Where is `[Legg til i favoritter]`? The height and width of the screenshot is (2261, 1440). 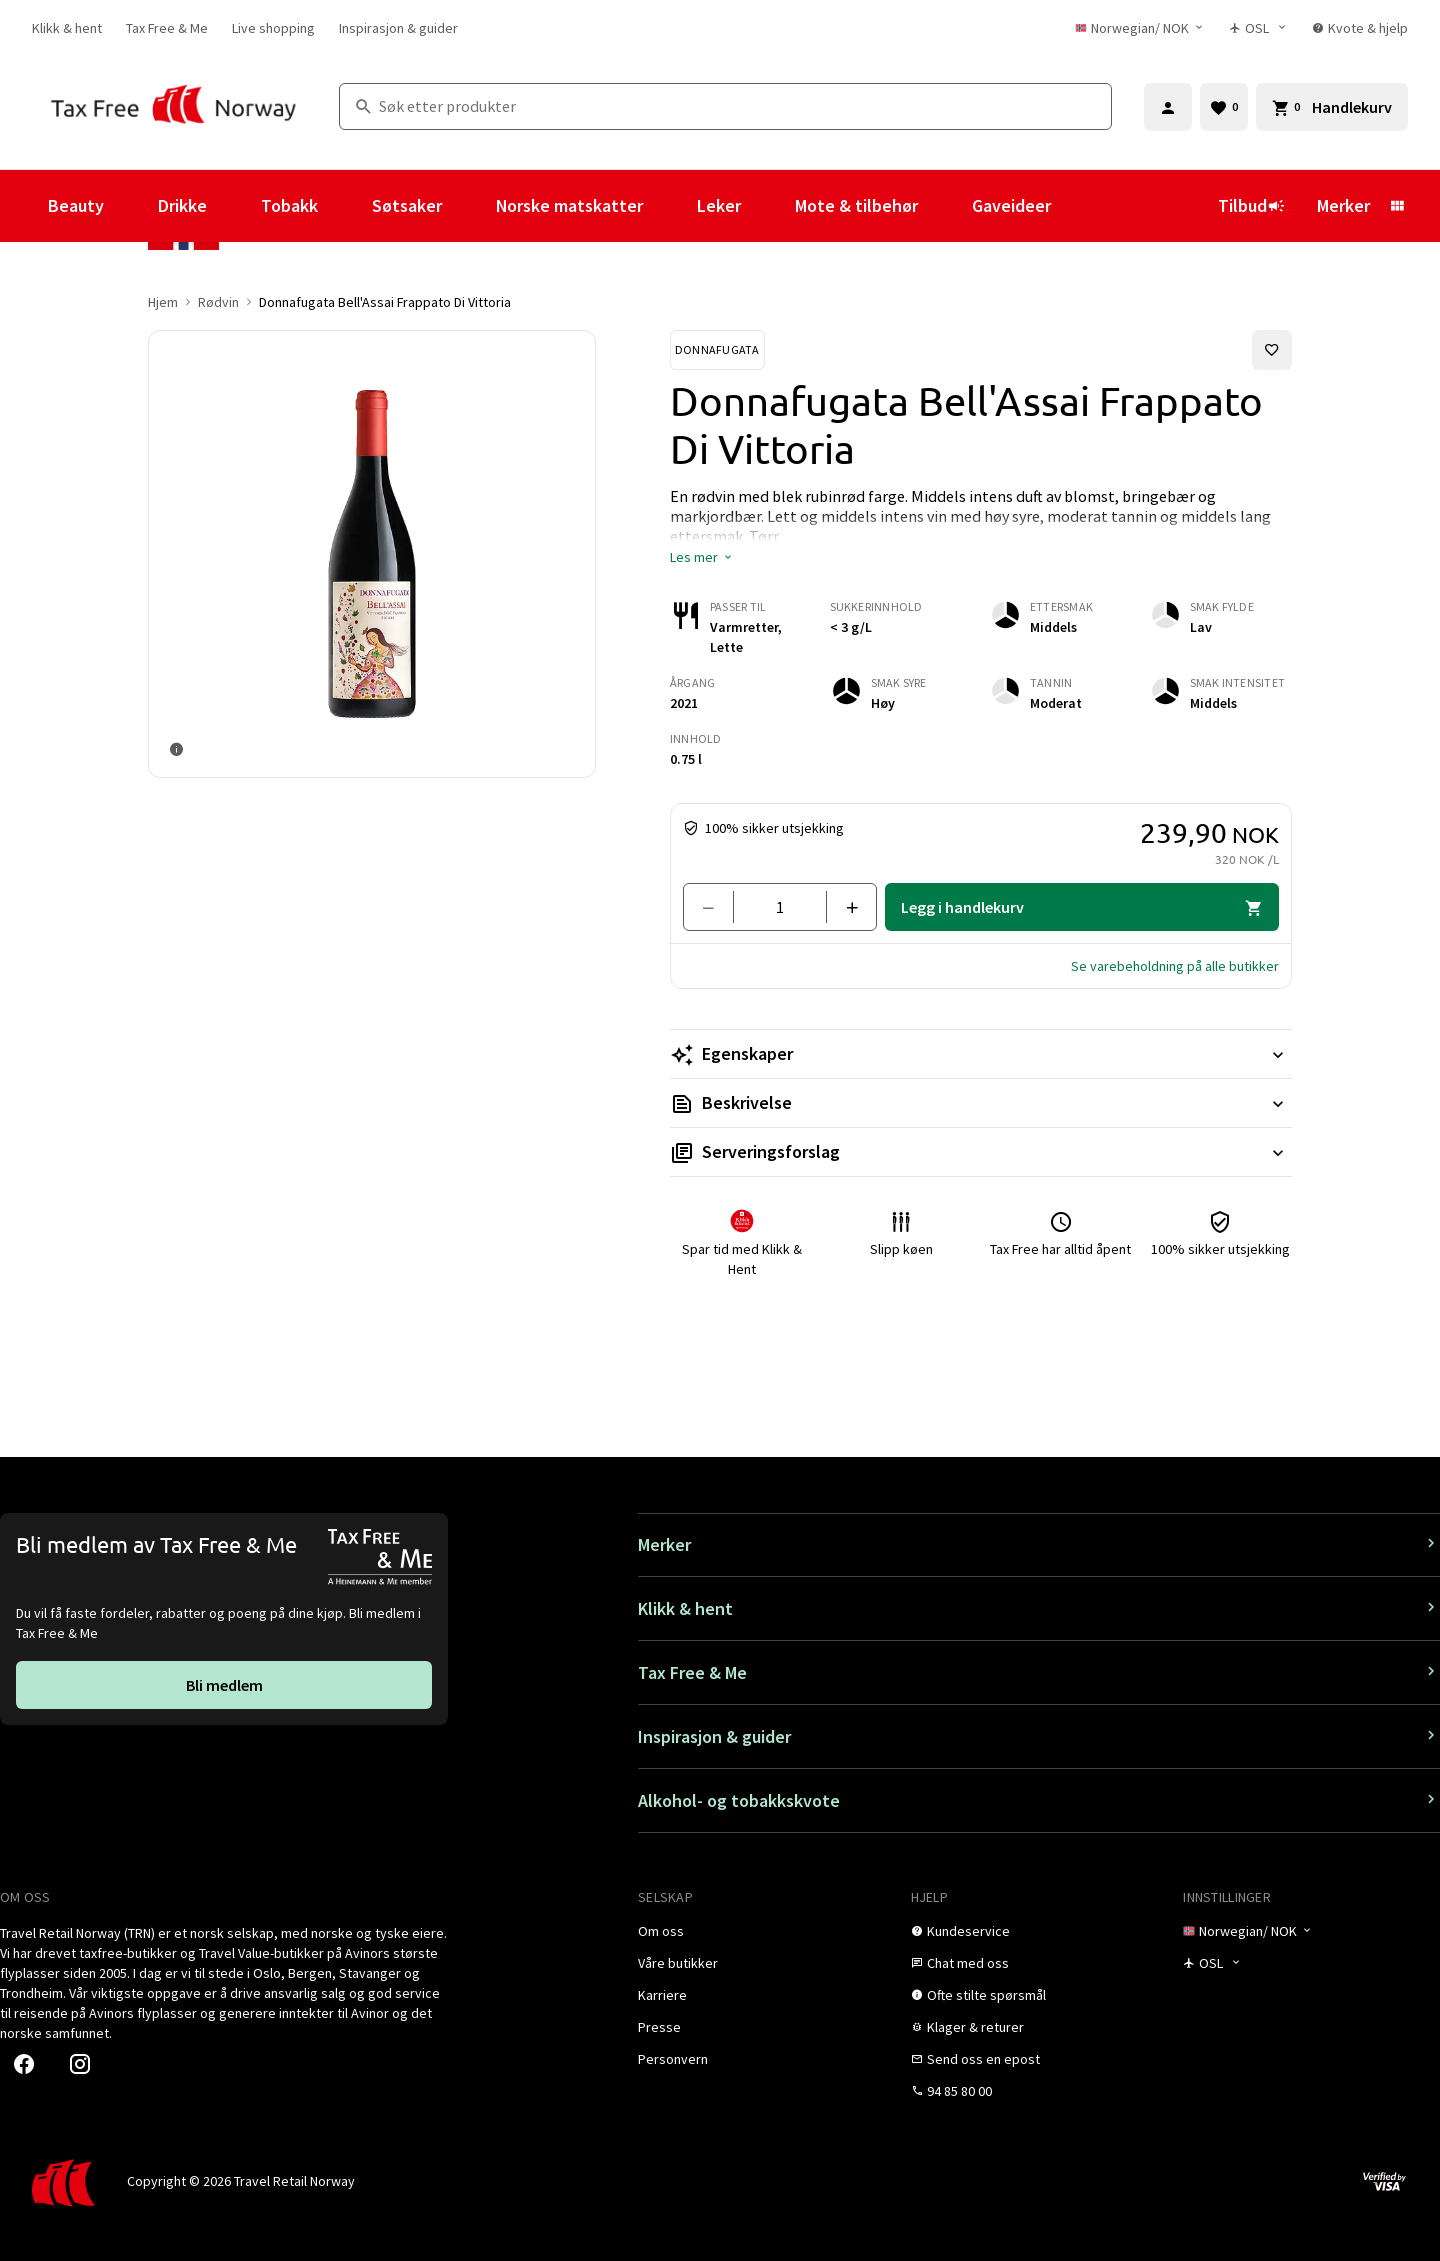
[Legg til i favoritter] is located at coordinates (1272, 350).